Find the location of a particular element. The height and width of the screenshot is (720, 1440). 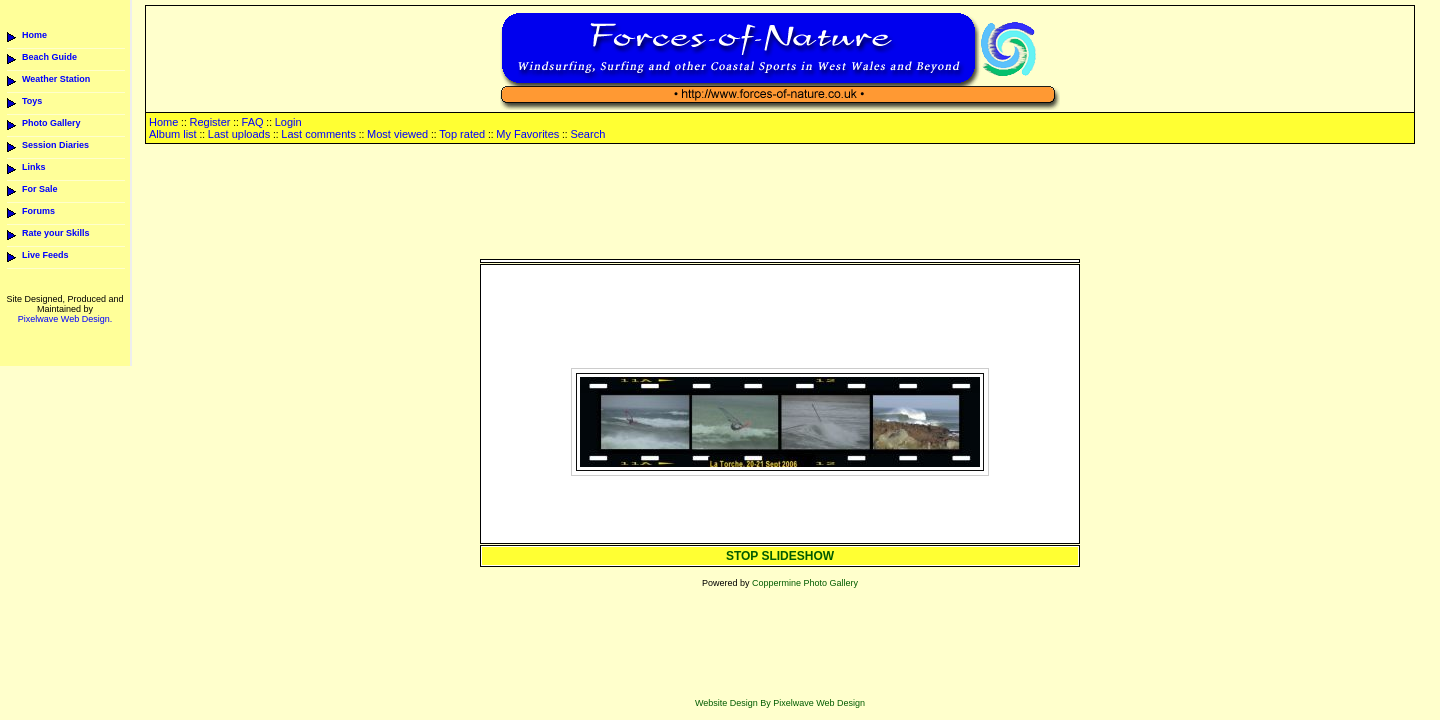

For Sale is located at coordinates (40, 189).